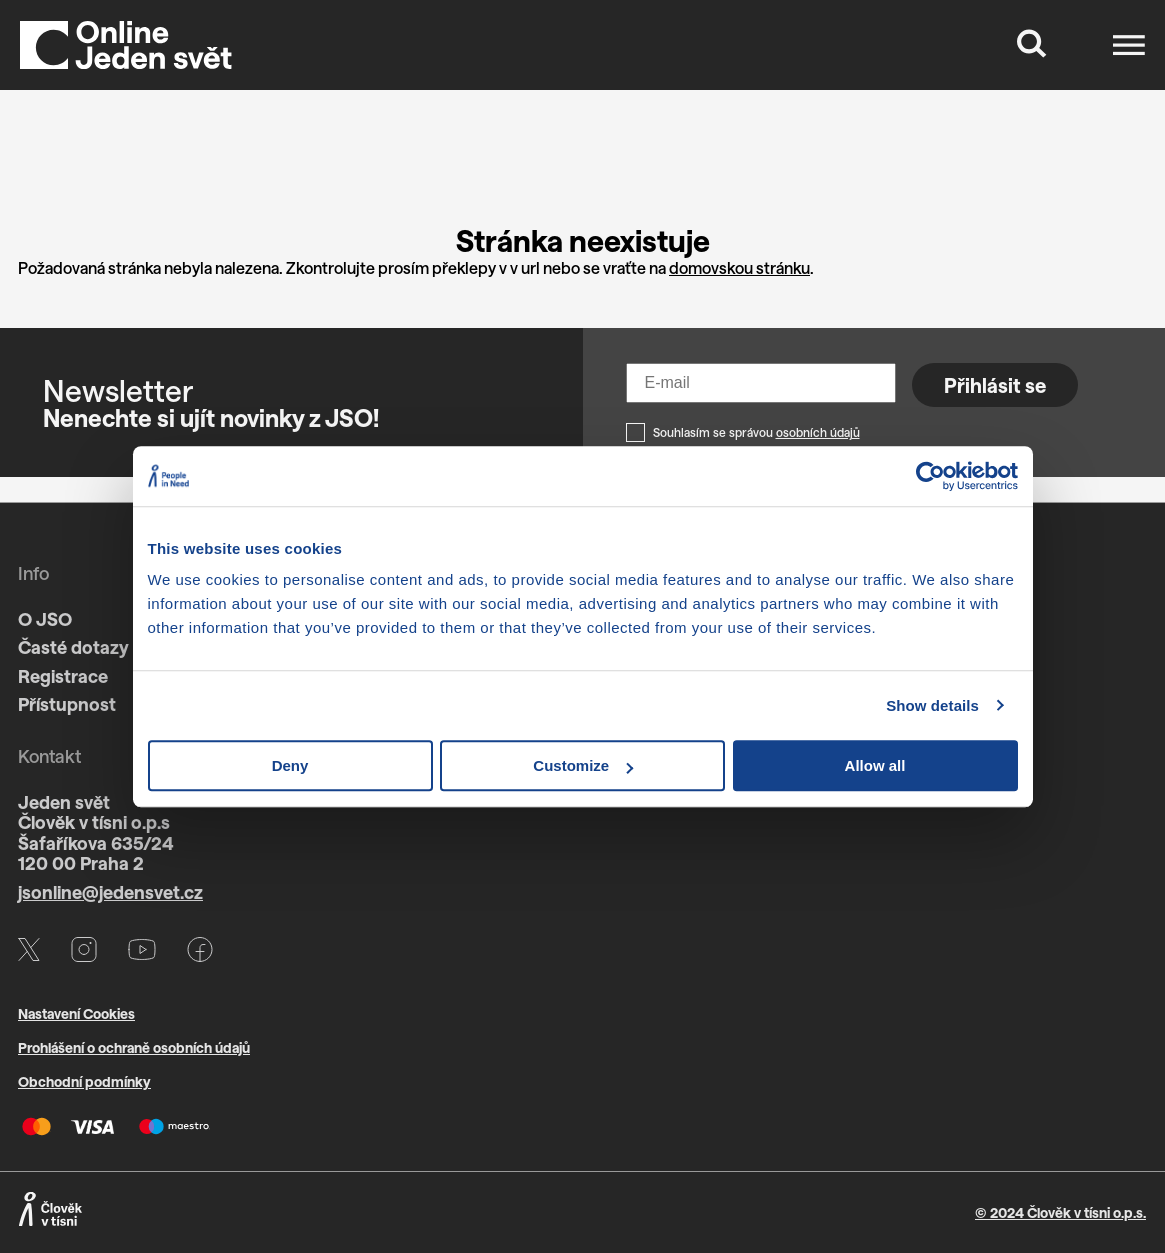  I want to click on osobních údajů, so click(818, 432).